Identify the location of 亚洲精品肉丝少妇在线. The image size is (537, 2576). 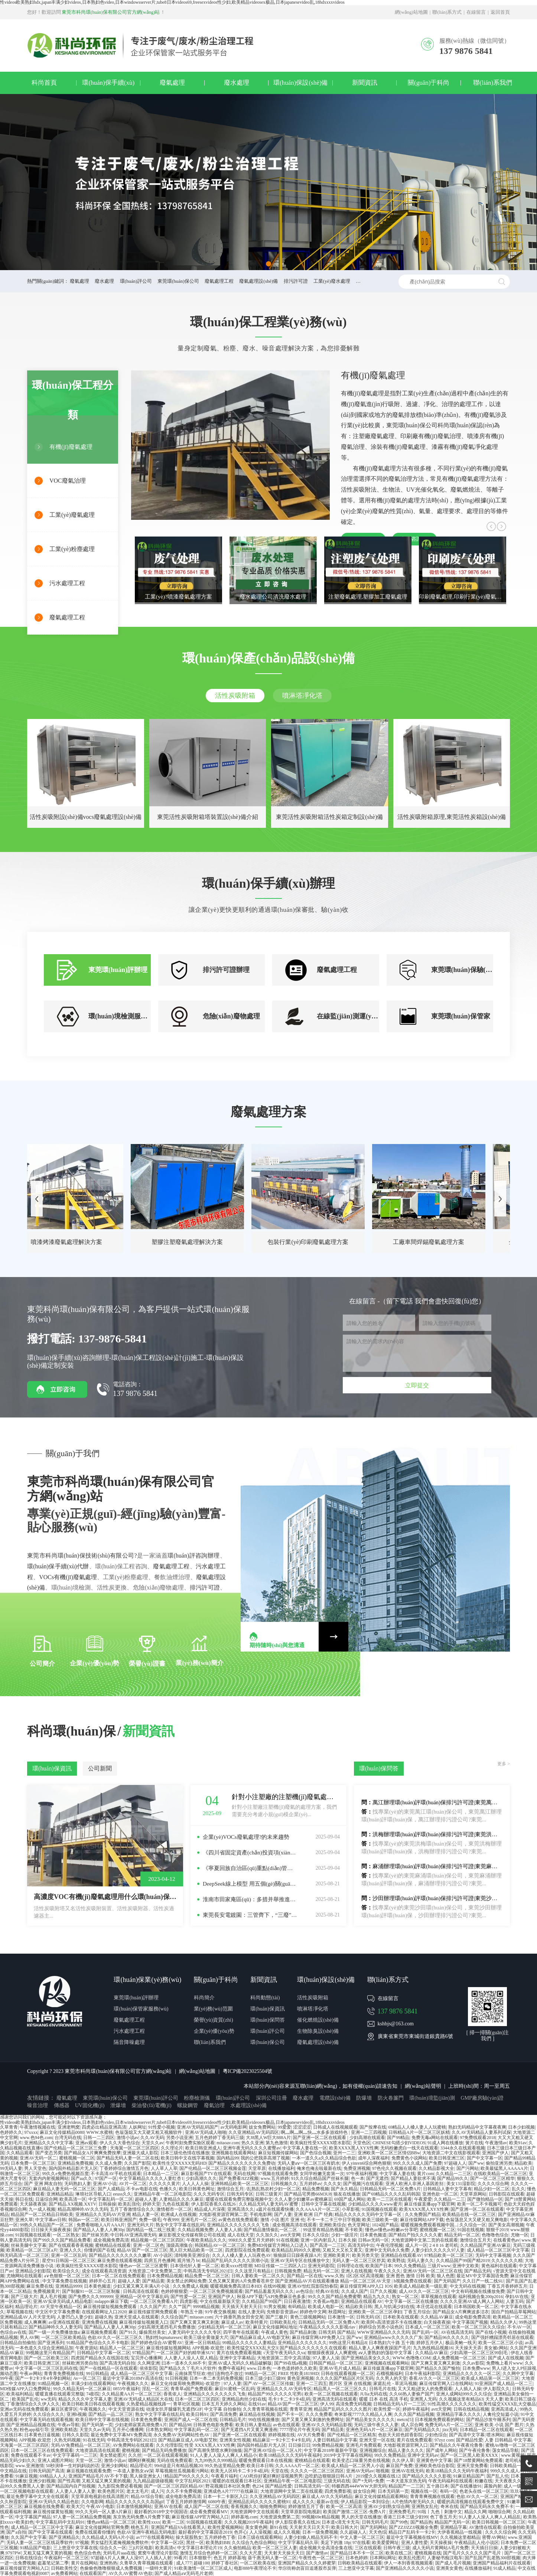
(244, 2399).